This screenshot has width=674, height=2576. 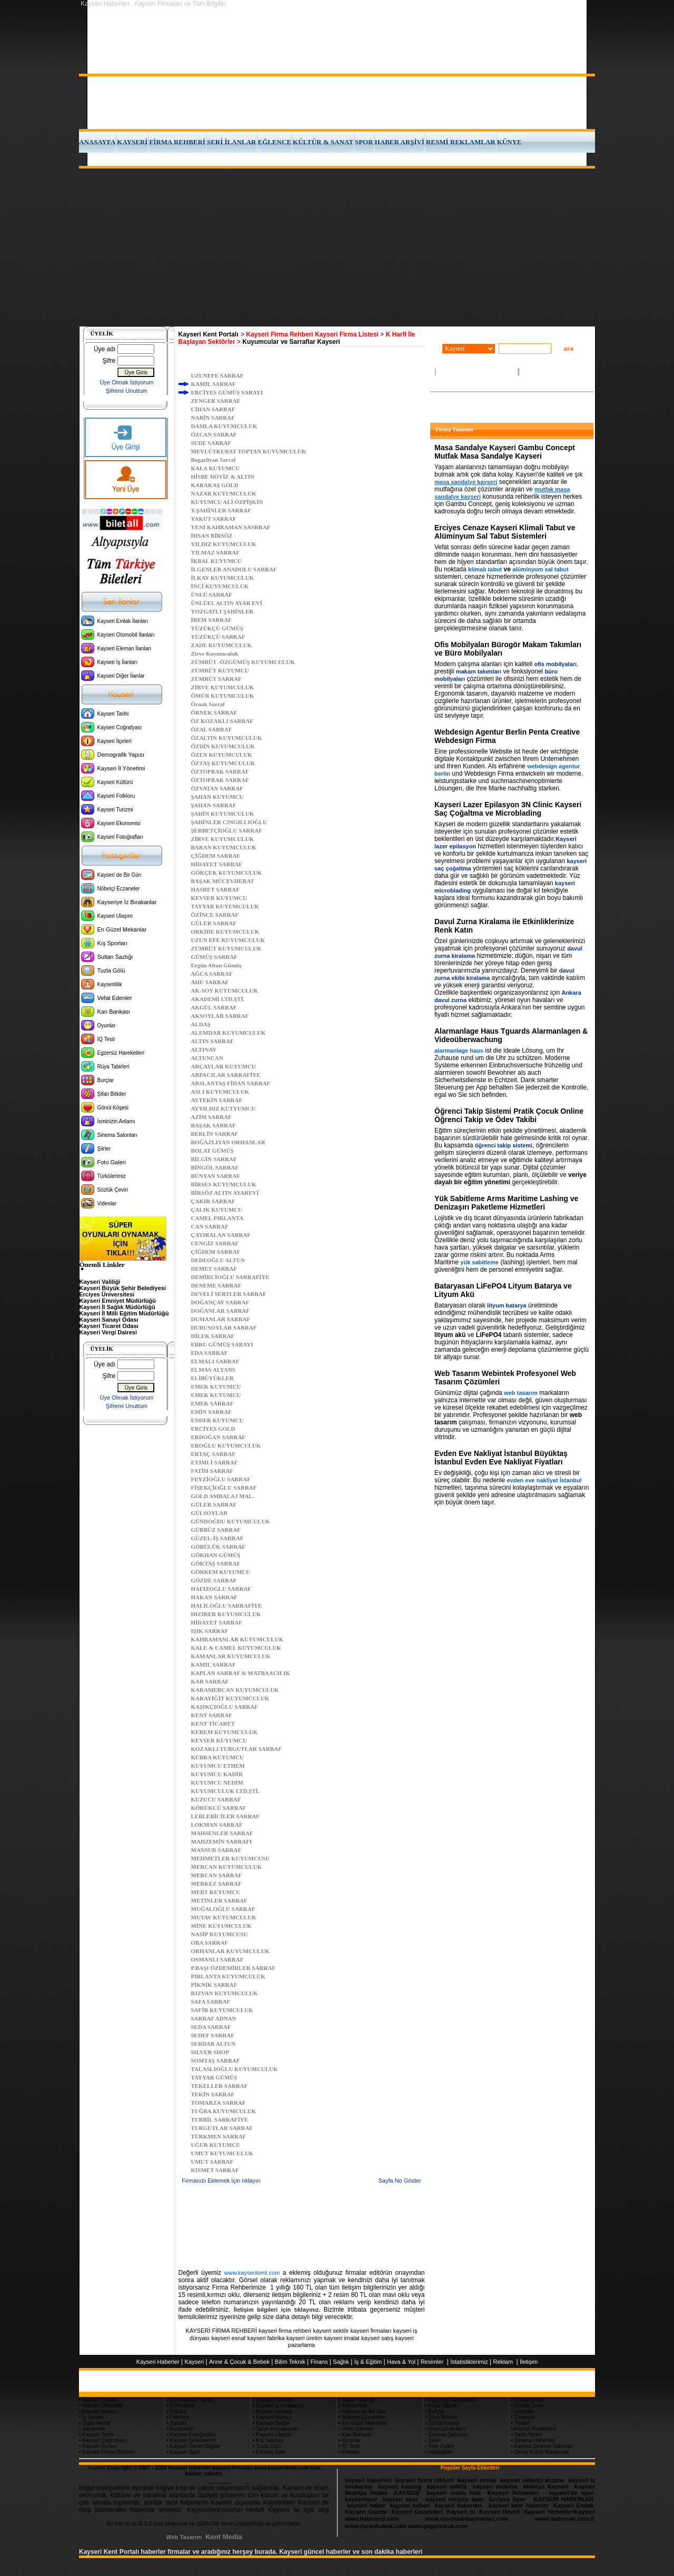 I want to click on UMUT KUYUMCULUK, so click(x=222, y=2153).